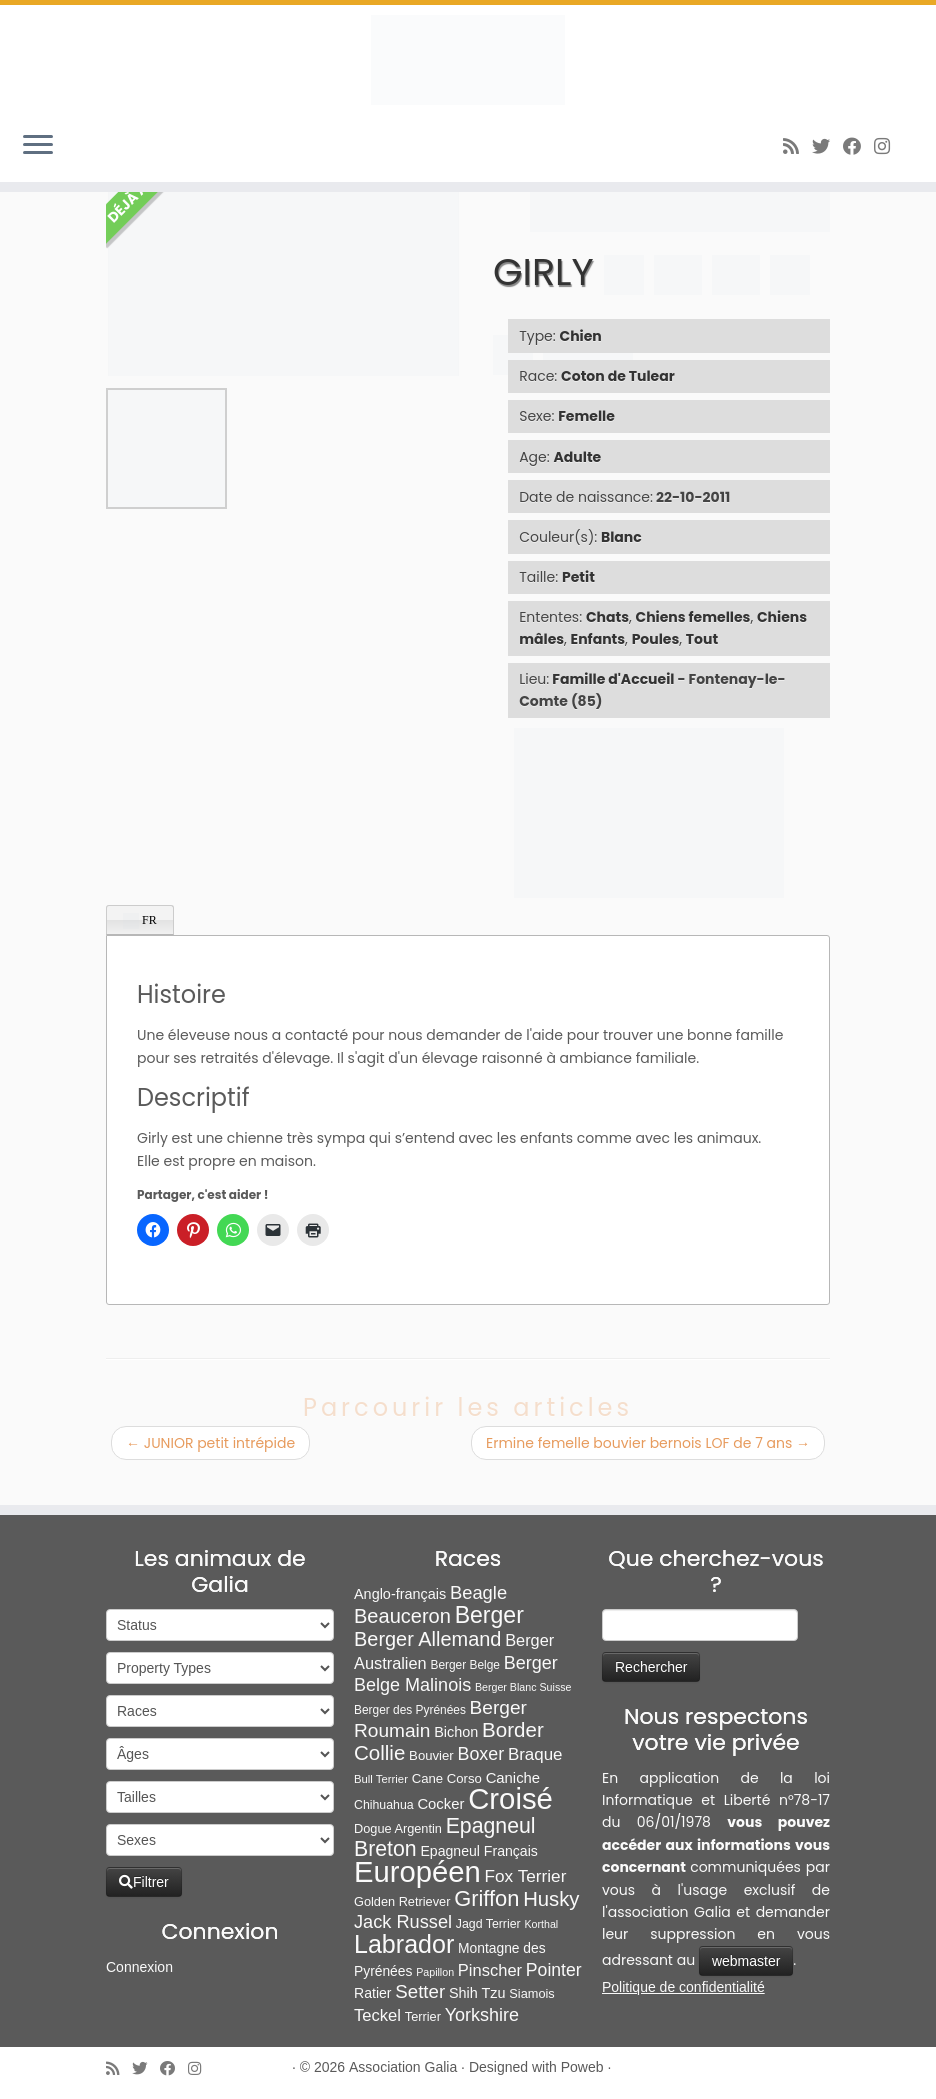 The height and width of the screenshot is (2099, 936). I want to click on Cane Corso [Cane Corso (9 éléments)], so click(447, 1778).